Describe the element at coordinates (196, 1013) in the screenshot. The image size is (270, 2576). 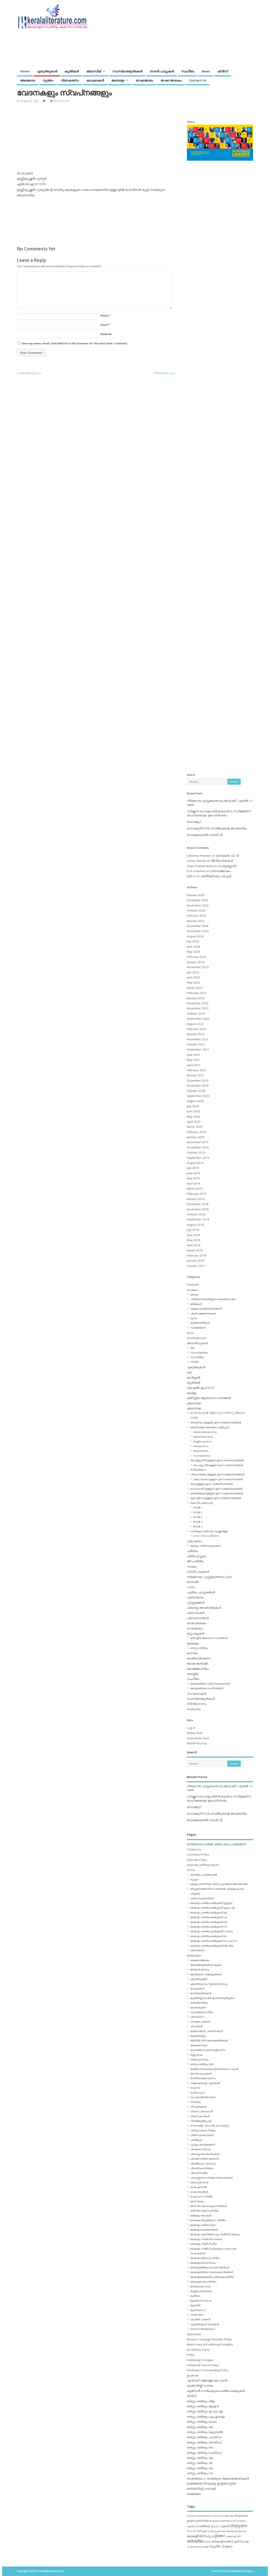
I see `October 2022` at that location.